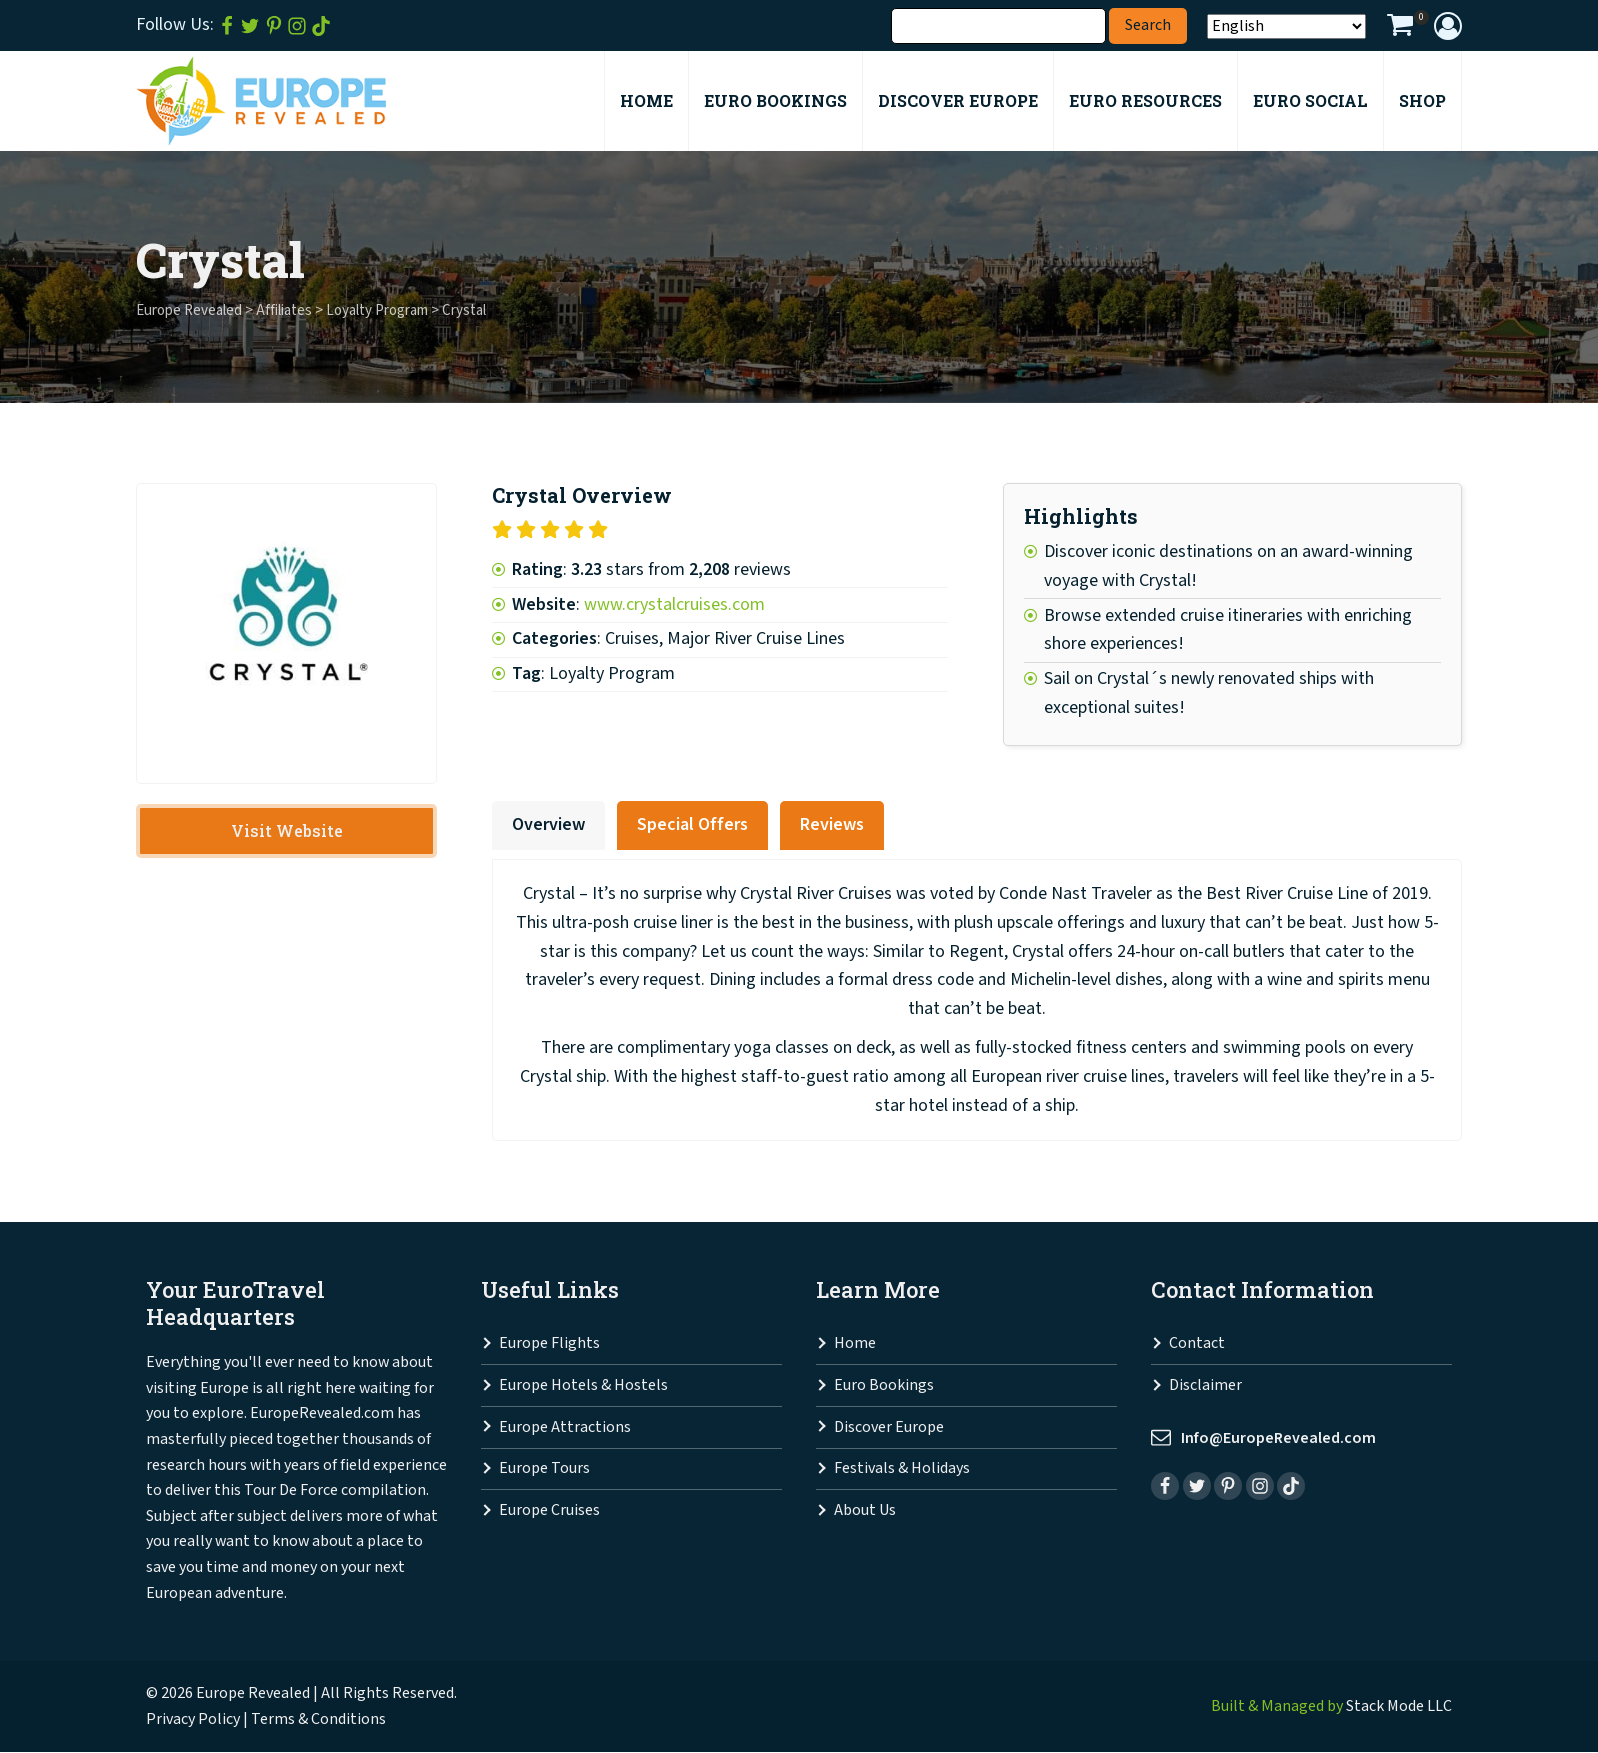  Describe the element at coordinates (674, 604) in the screenshot. I see `www.crystalcruises.com` at that location.